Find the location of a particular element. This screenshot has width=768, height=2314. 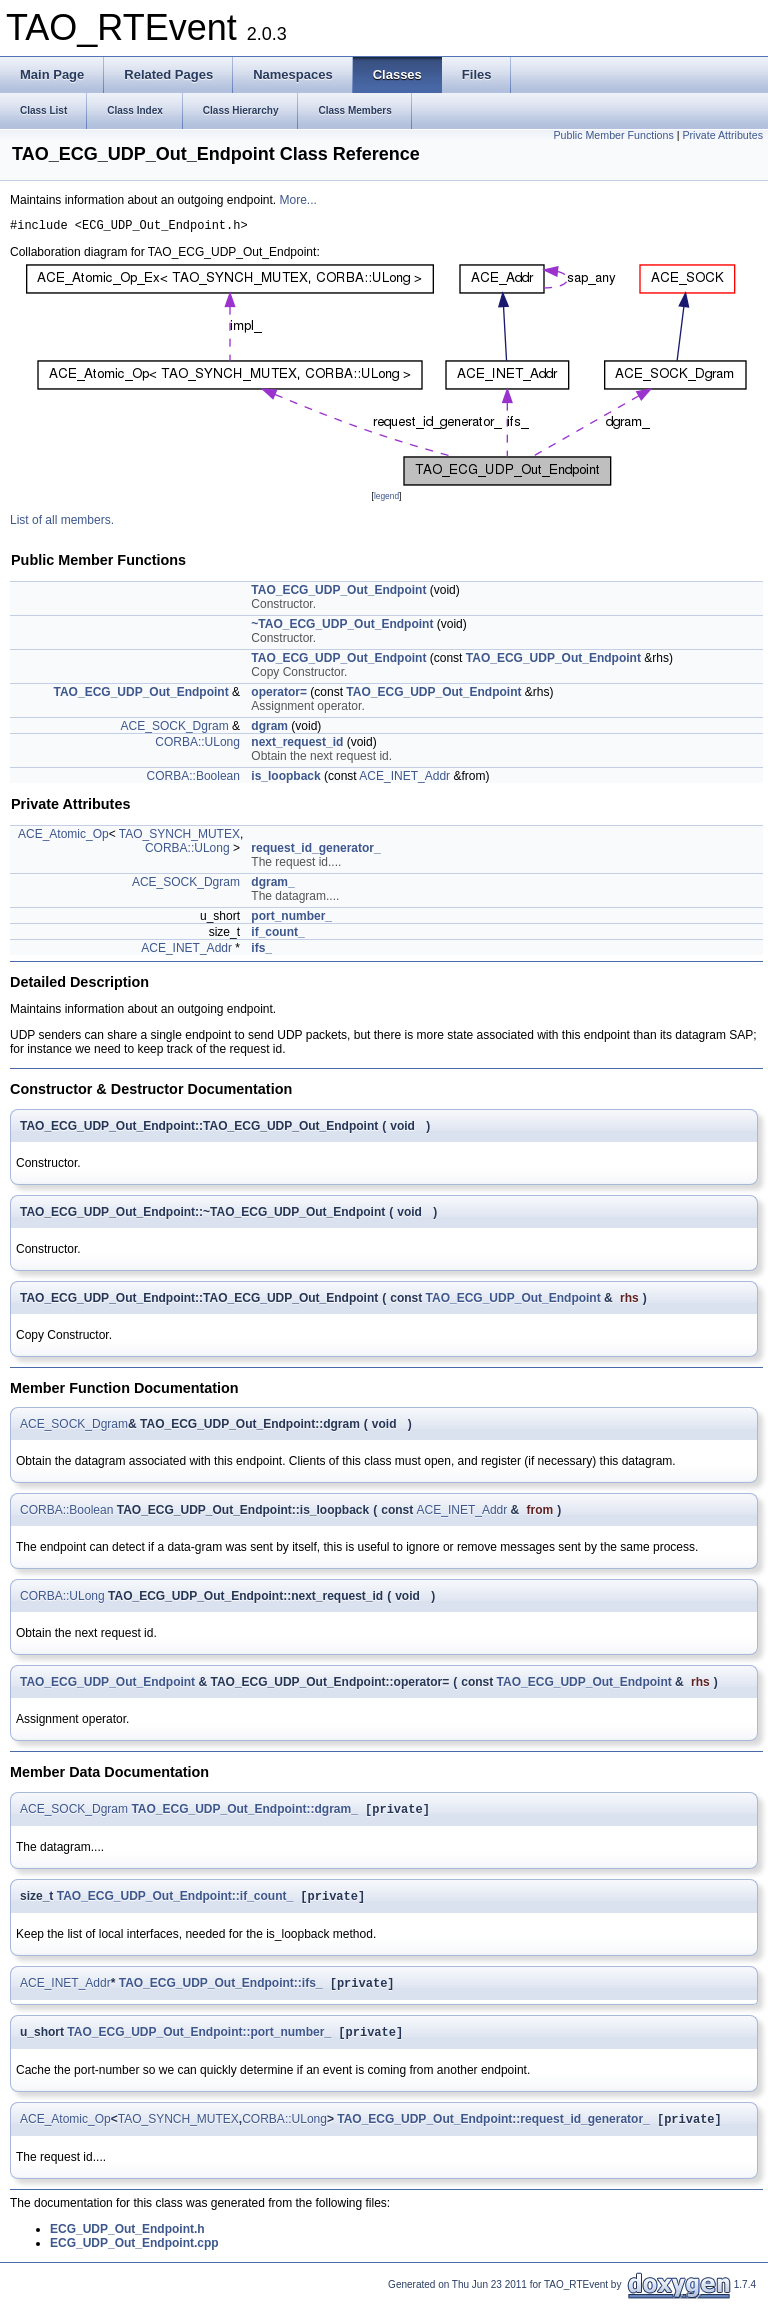

~TAO_ECG_UDP_Out_Endpoint is located at coordinates (342, 627).